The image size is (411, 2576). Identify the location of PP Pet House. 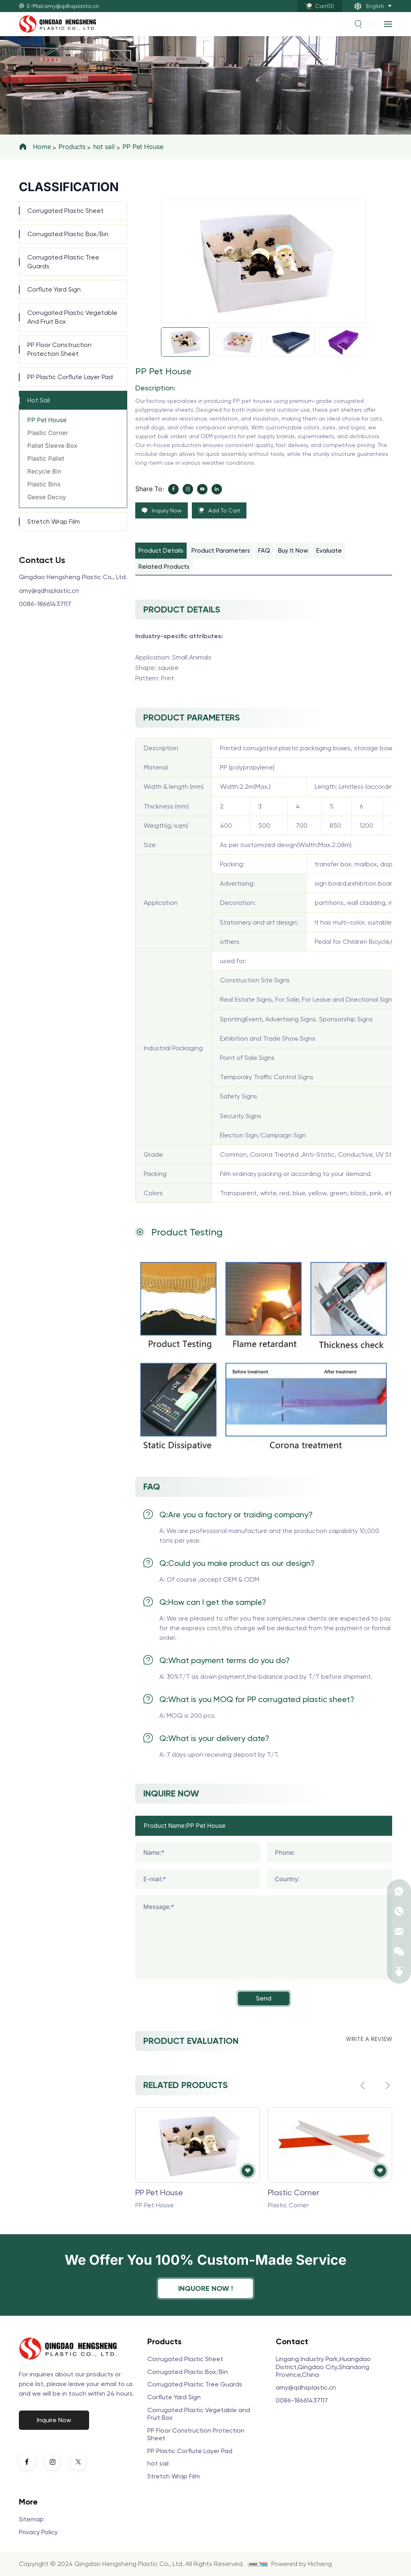
(142, 147).